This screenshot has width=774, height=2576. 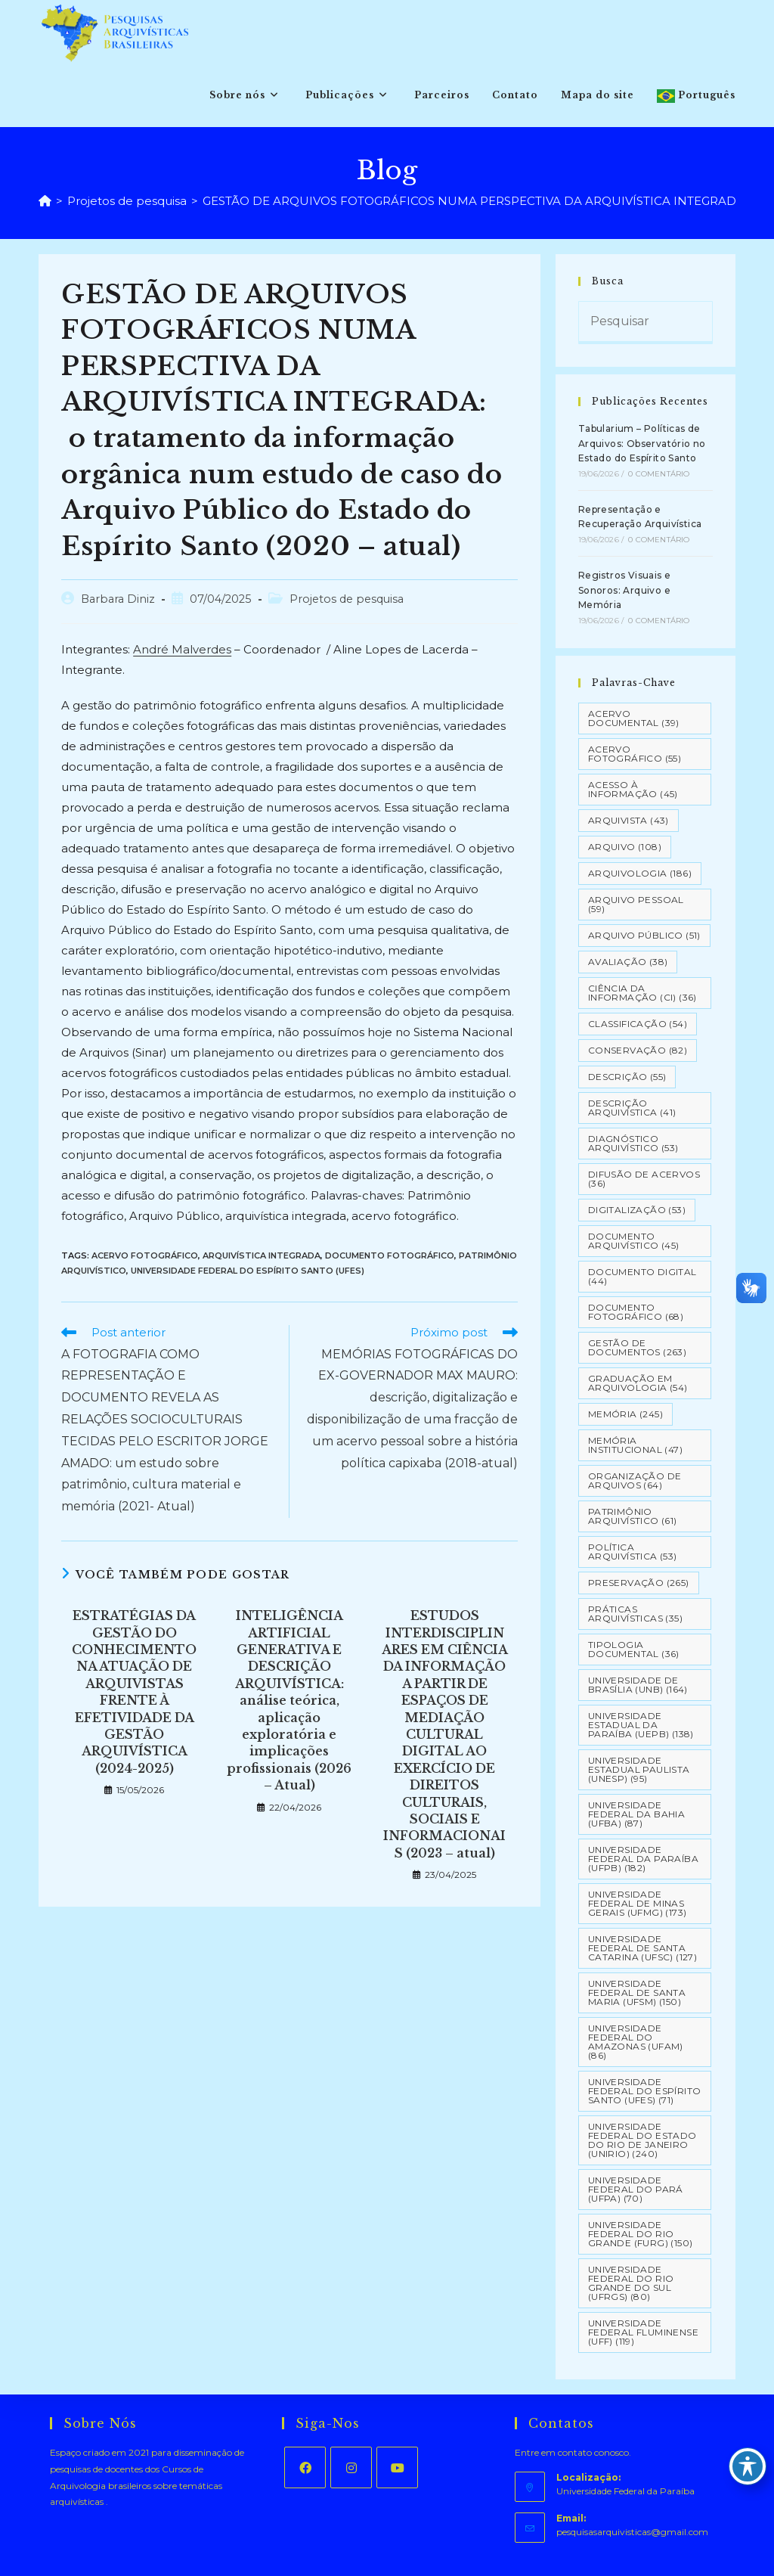 What do you see at coordinates (182, 649) in the screenshot?
I see `André Malverdes` at bounding box center [182, 649].